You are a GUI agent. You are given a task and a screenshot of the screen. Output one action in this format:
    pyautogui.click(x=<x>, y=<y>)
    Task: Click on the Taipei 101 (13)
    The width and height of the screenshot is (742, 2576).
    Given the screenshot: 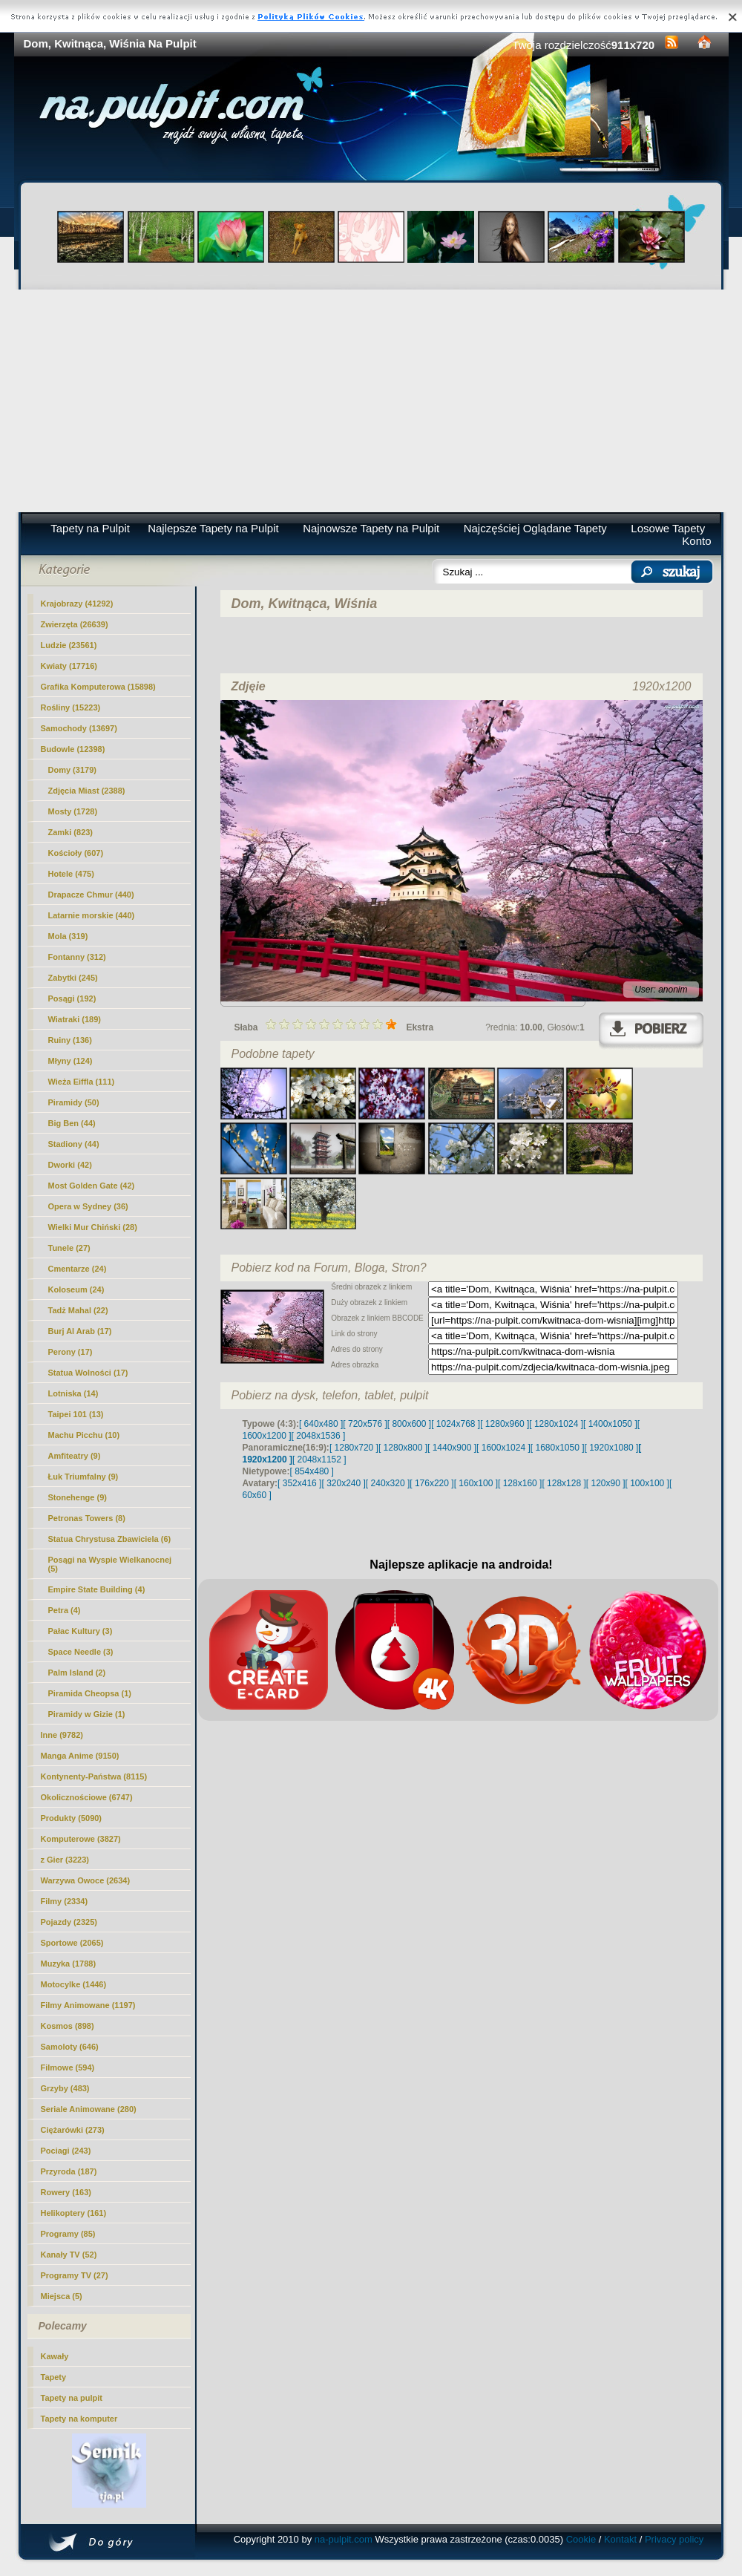 What is the action you would take?
    pyautogui.click(x=76, y=1414)
    